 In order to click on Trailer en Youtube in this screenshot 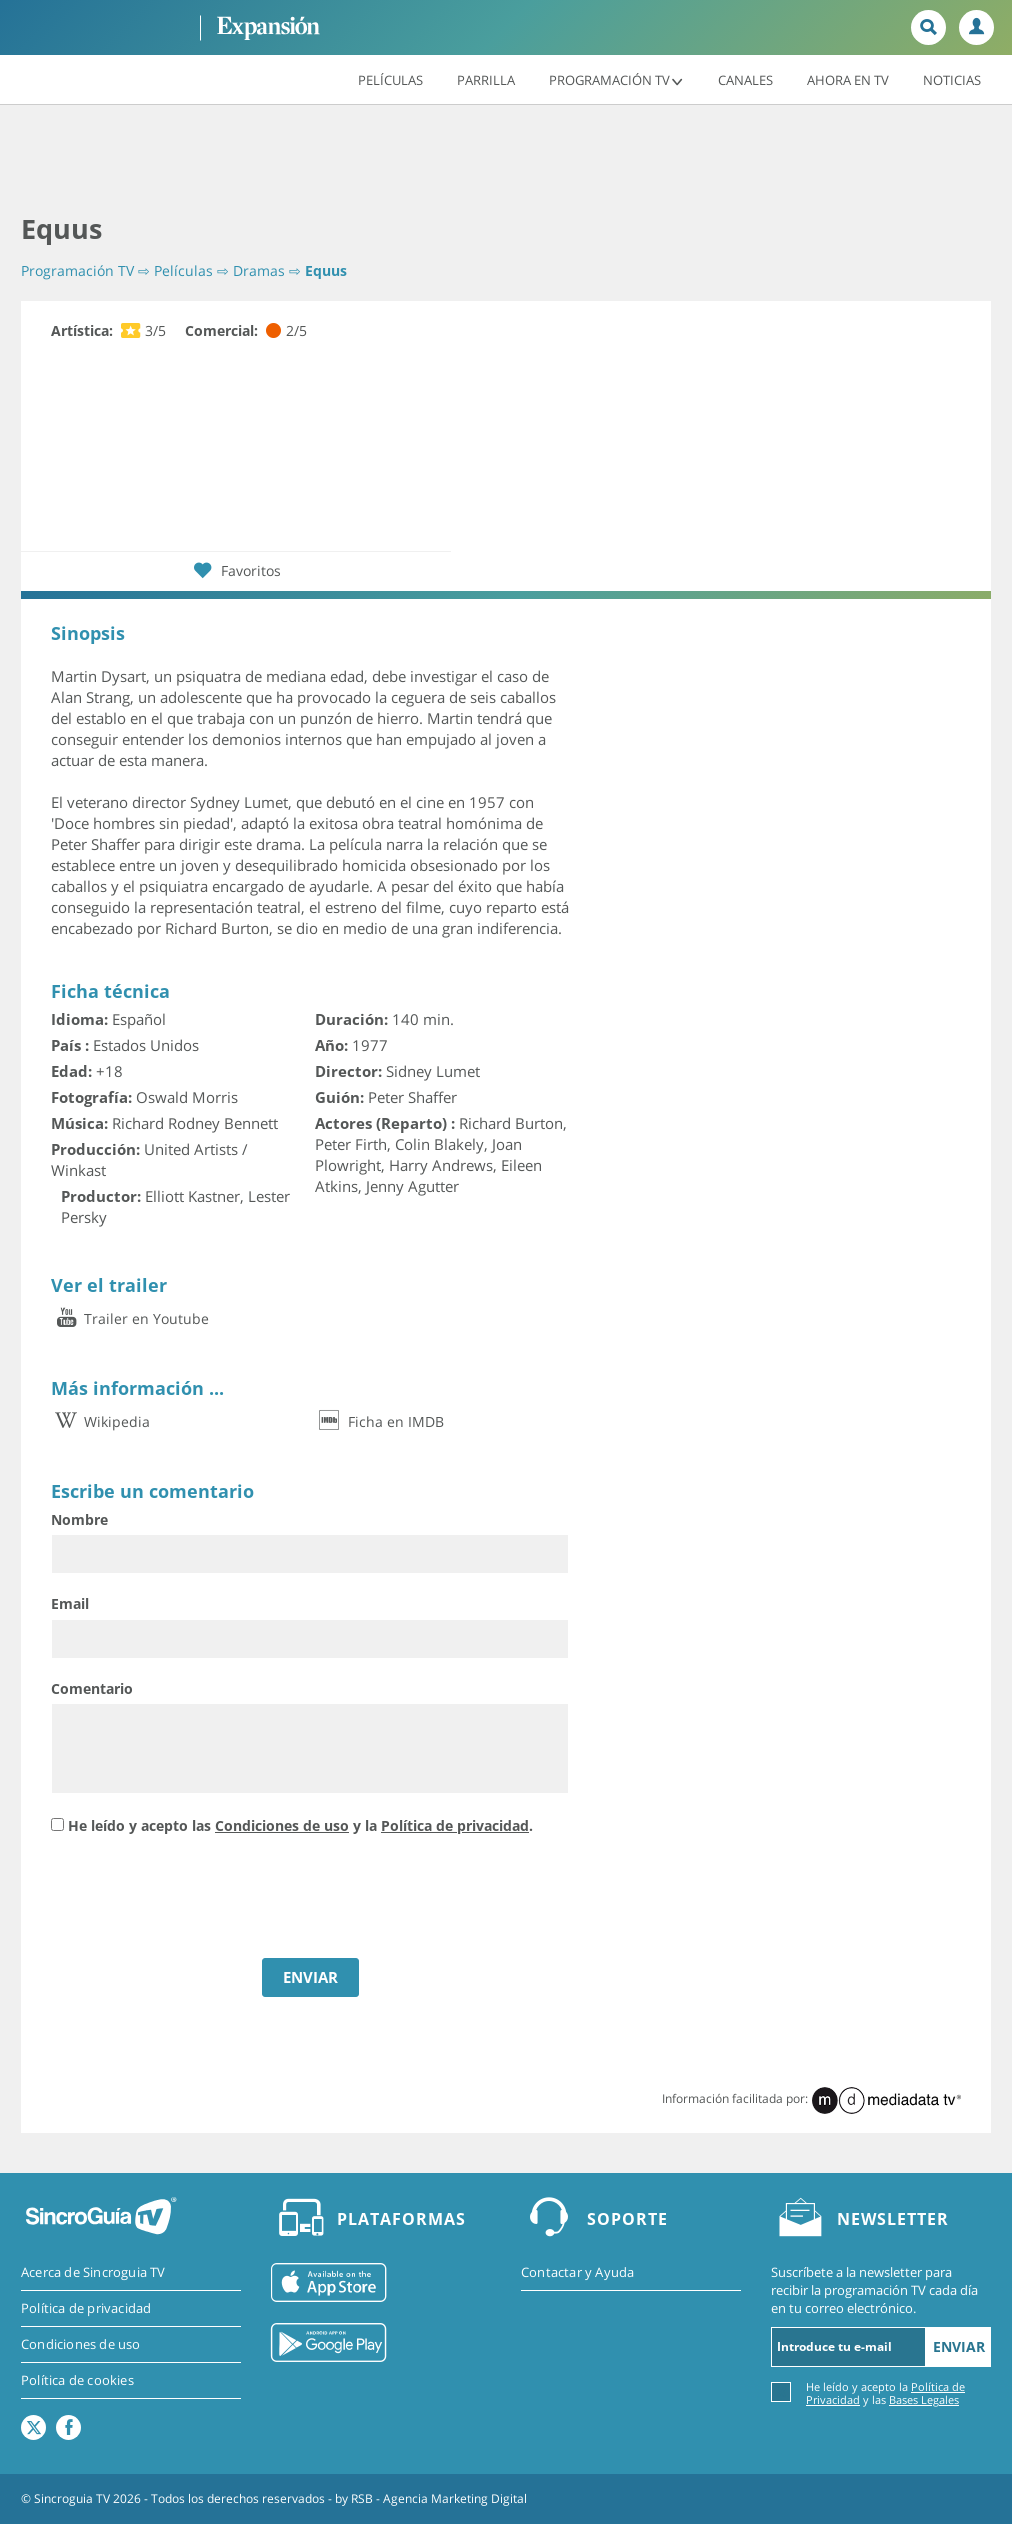, I will do `click(130, 1318)`.